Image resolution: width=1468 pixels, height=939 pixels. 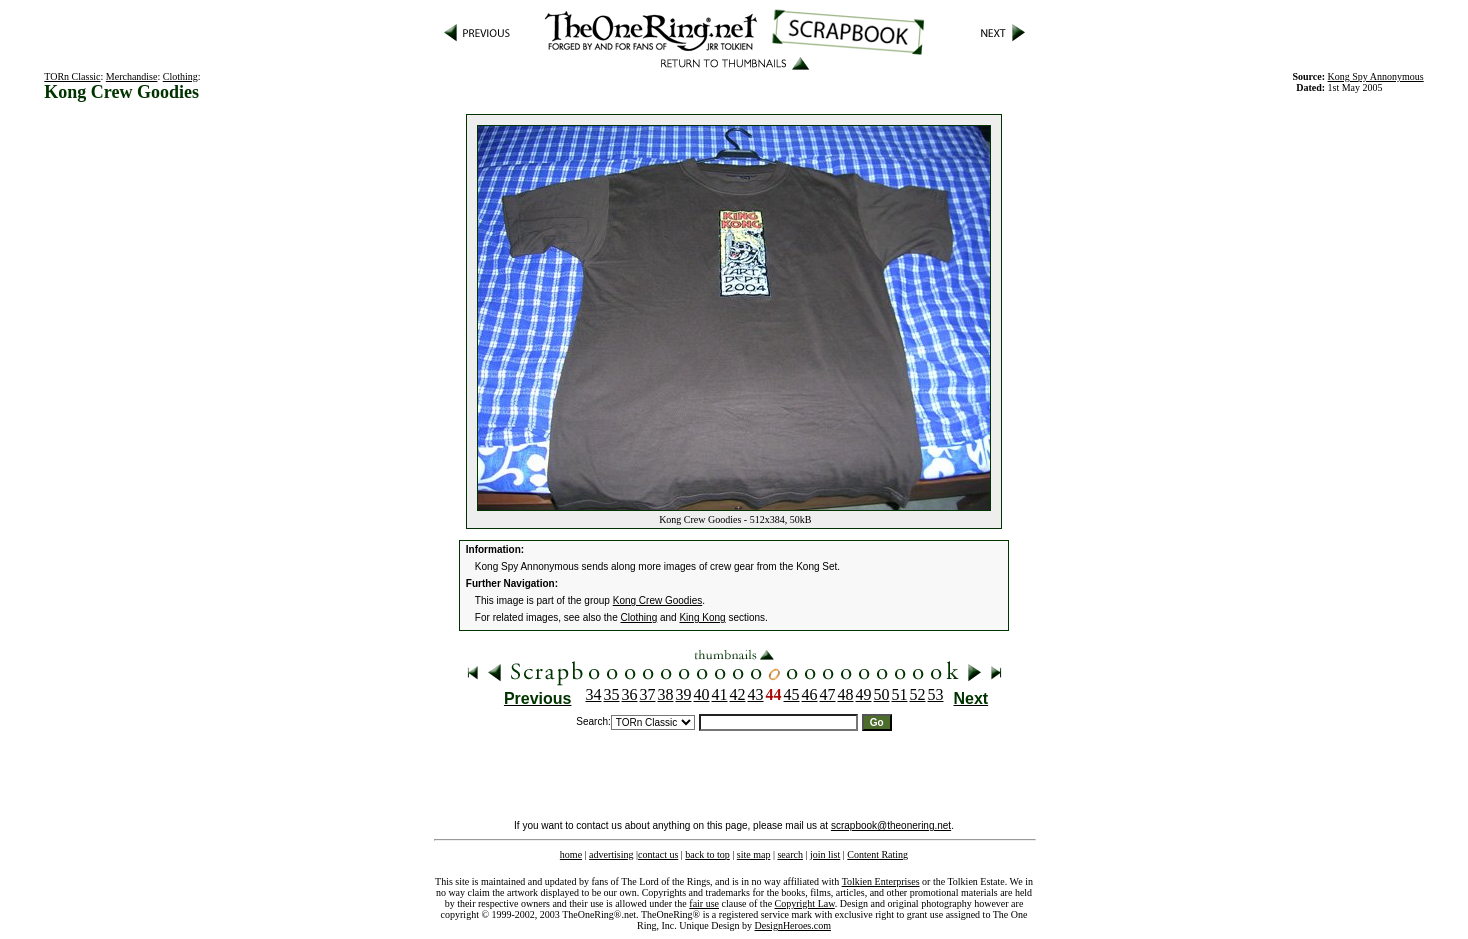 What do you see at coordinates (132, 76) in the screenshot?
I see `Merchandise` at bounding box center [132, 76].